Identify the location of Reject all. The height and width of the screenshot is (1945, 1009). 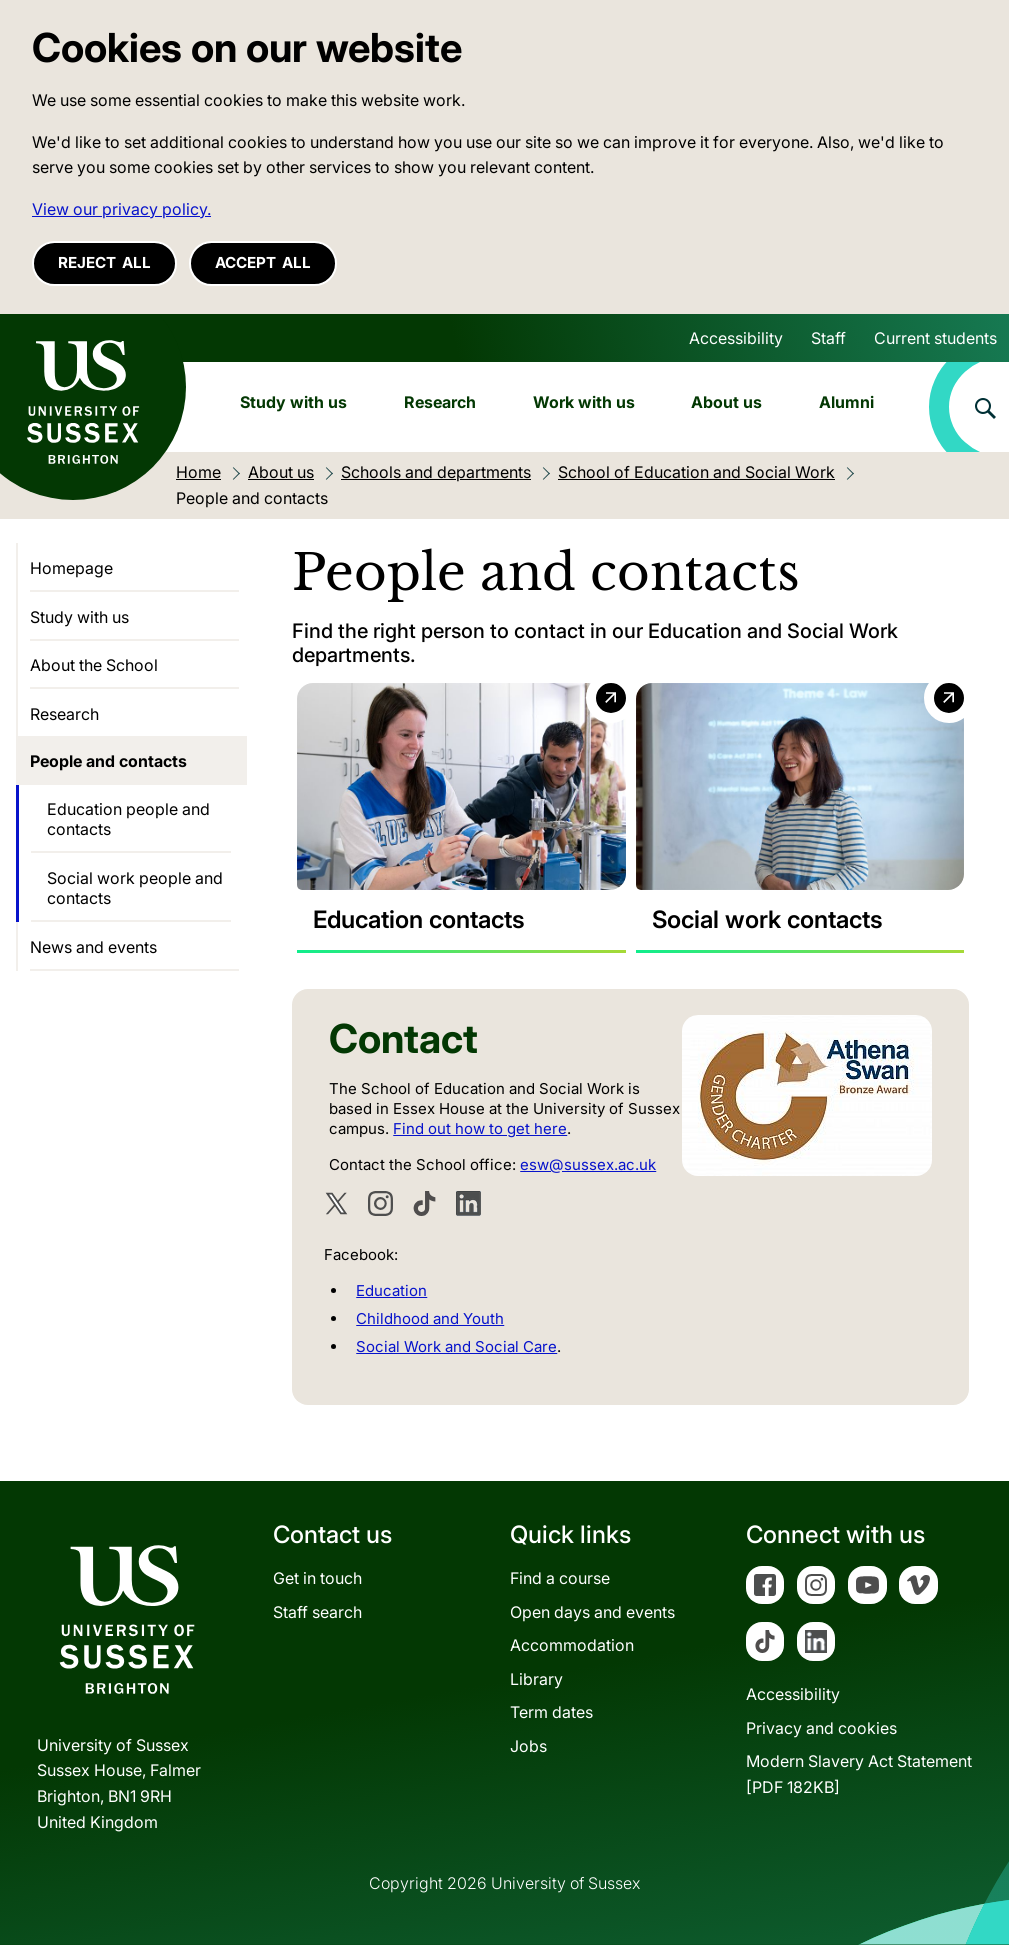
(104, 262).